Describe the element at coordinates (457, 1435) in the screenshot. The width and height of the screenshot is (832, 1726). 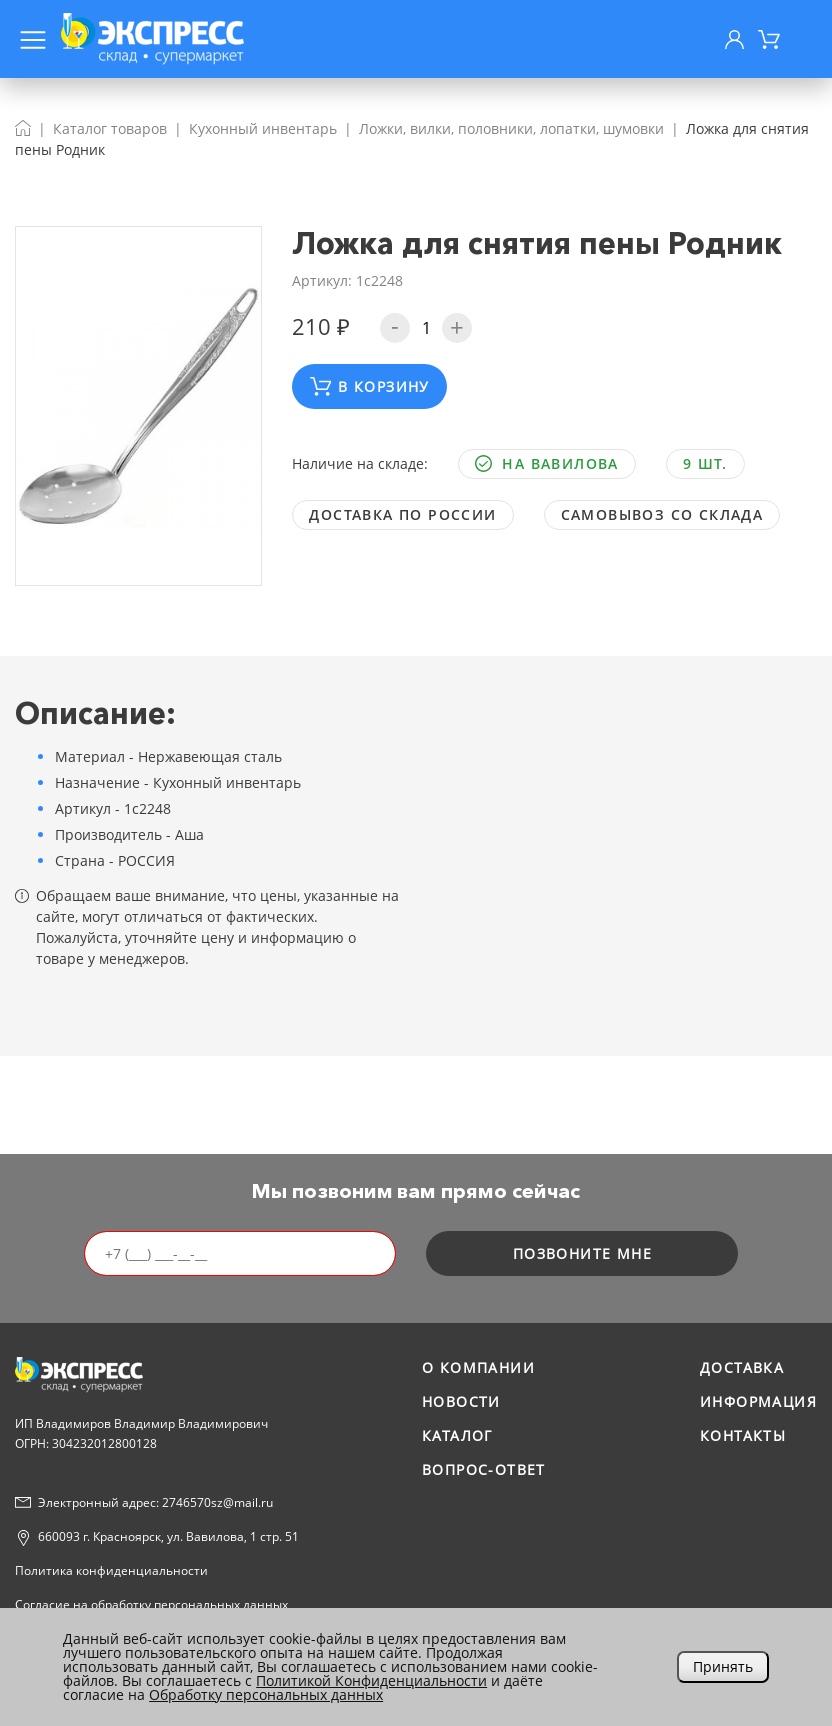
I see `Каталог` at that location.